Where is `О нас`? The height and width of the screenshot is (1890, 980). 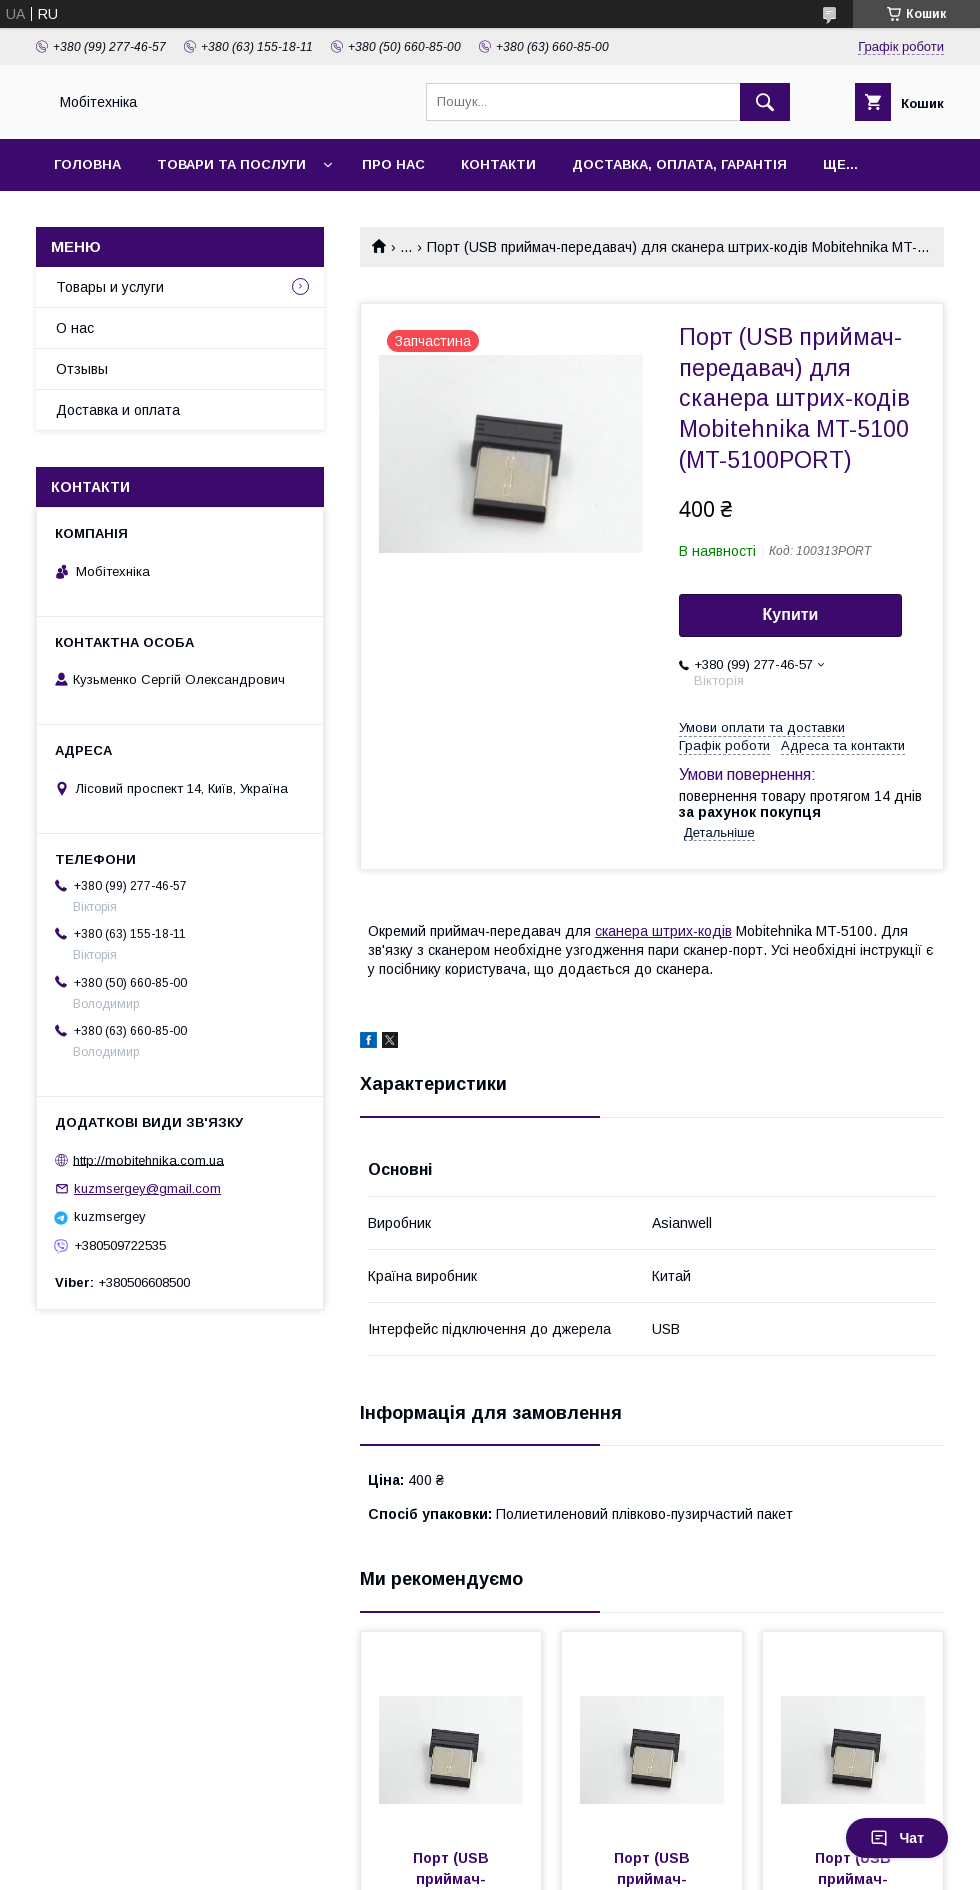
О нас is located at coordinates (75, 328).